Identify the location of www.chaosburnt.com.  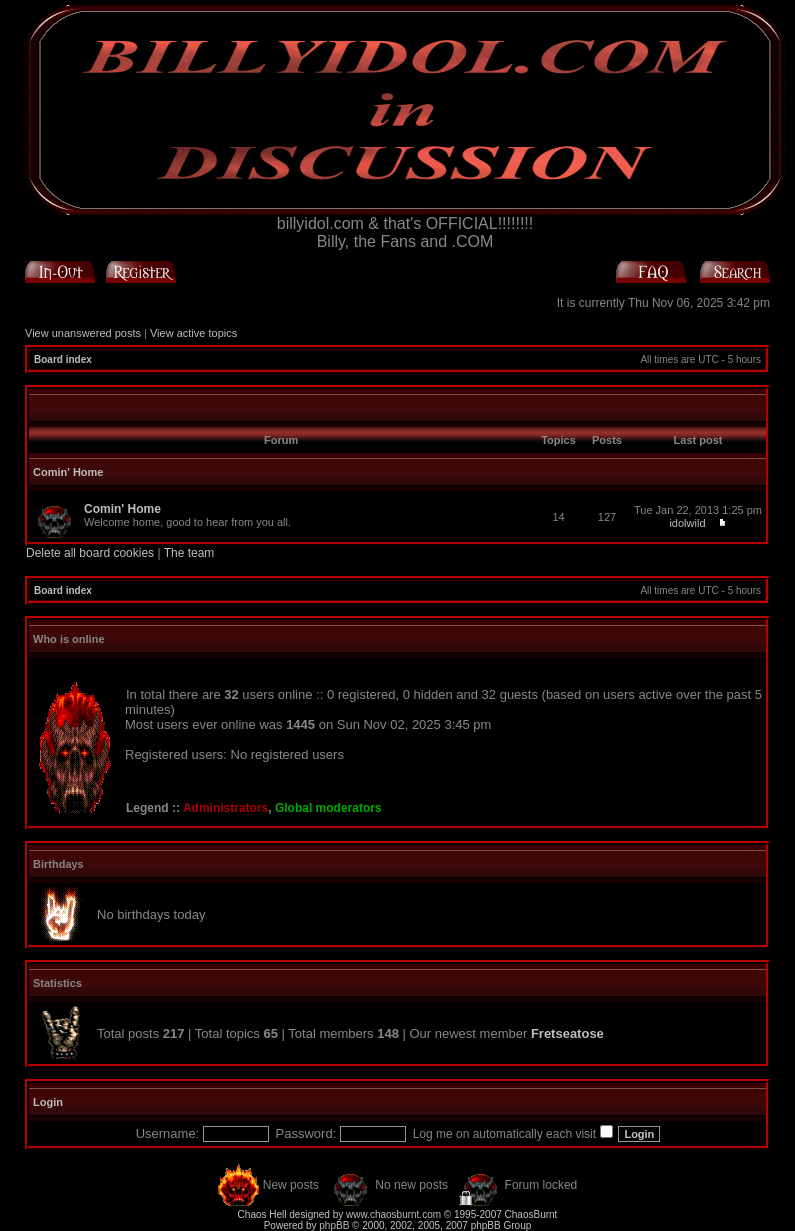
(393, 1214).